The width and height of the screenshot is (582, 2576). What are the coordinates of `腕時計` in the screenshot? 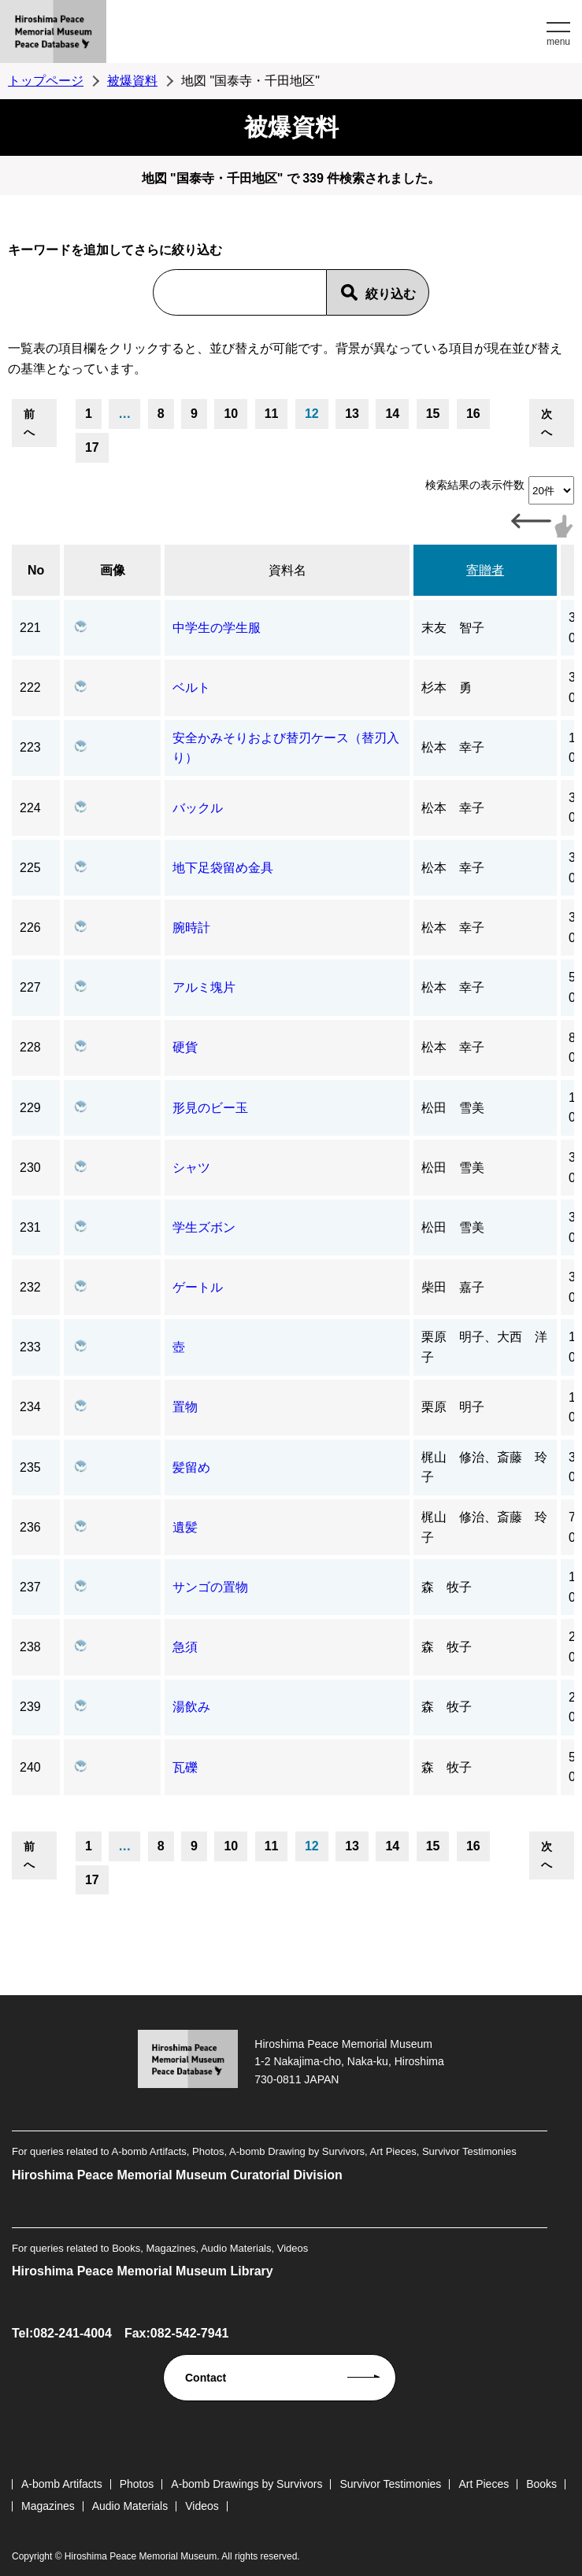 It's located at (191, 927).